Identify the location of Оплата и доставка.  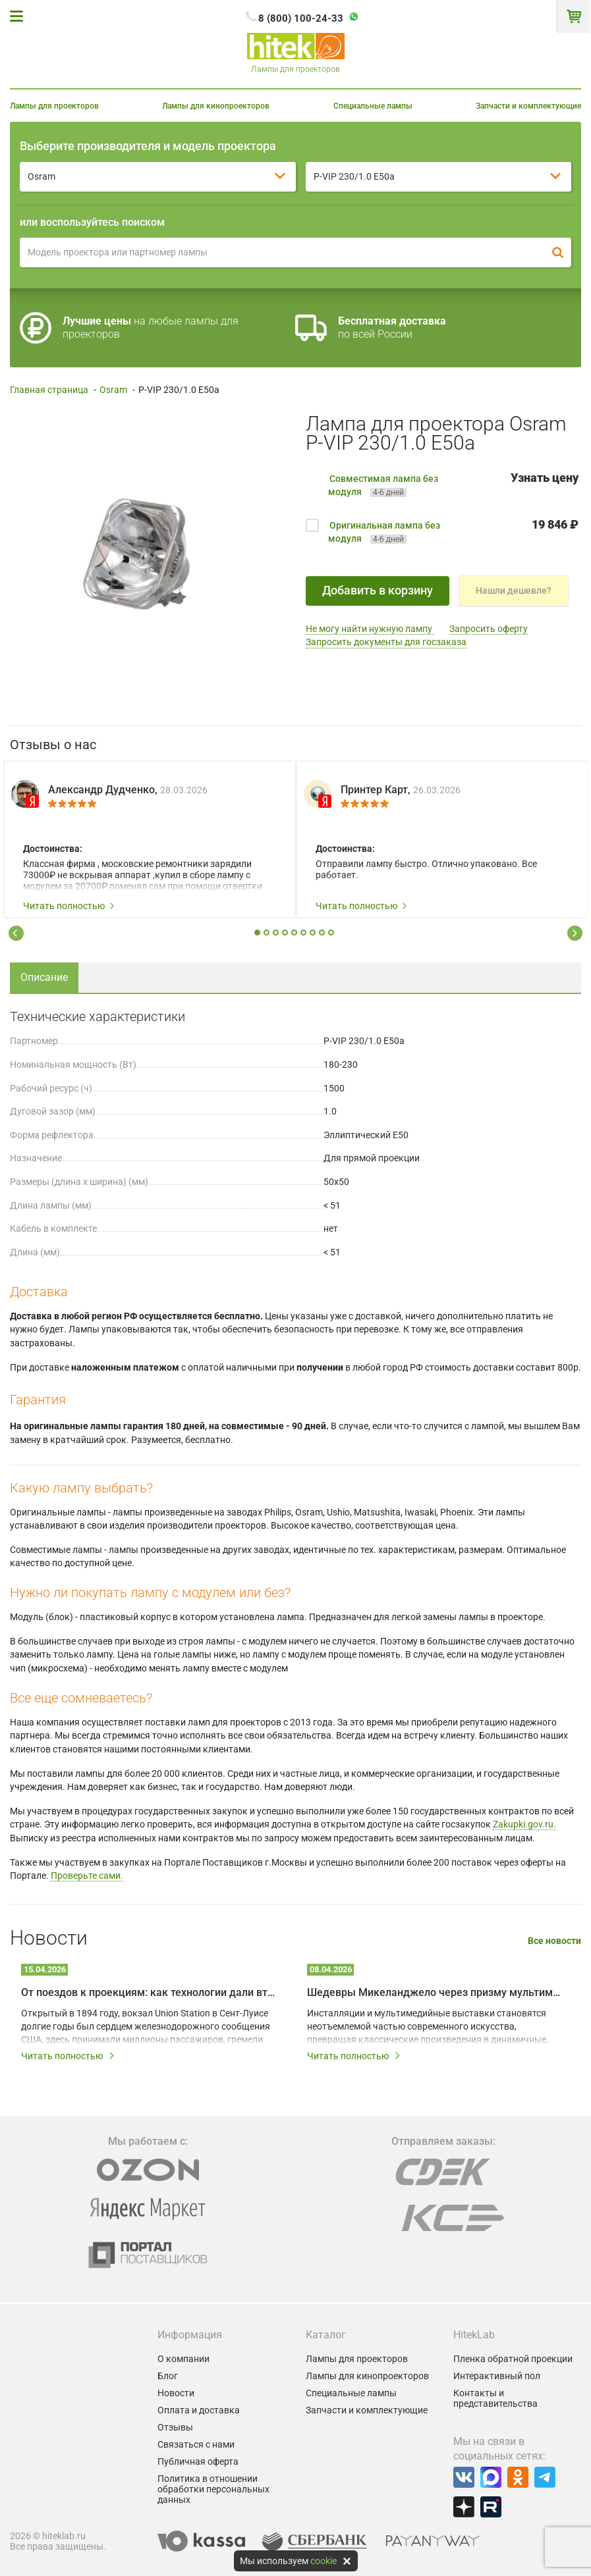
(198, 2410).